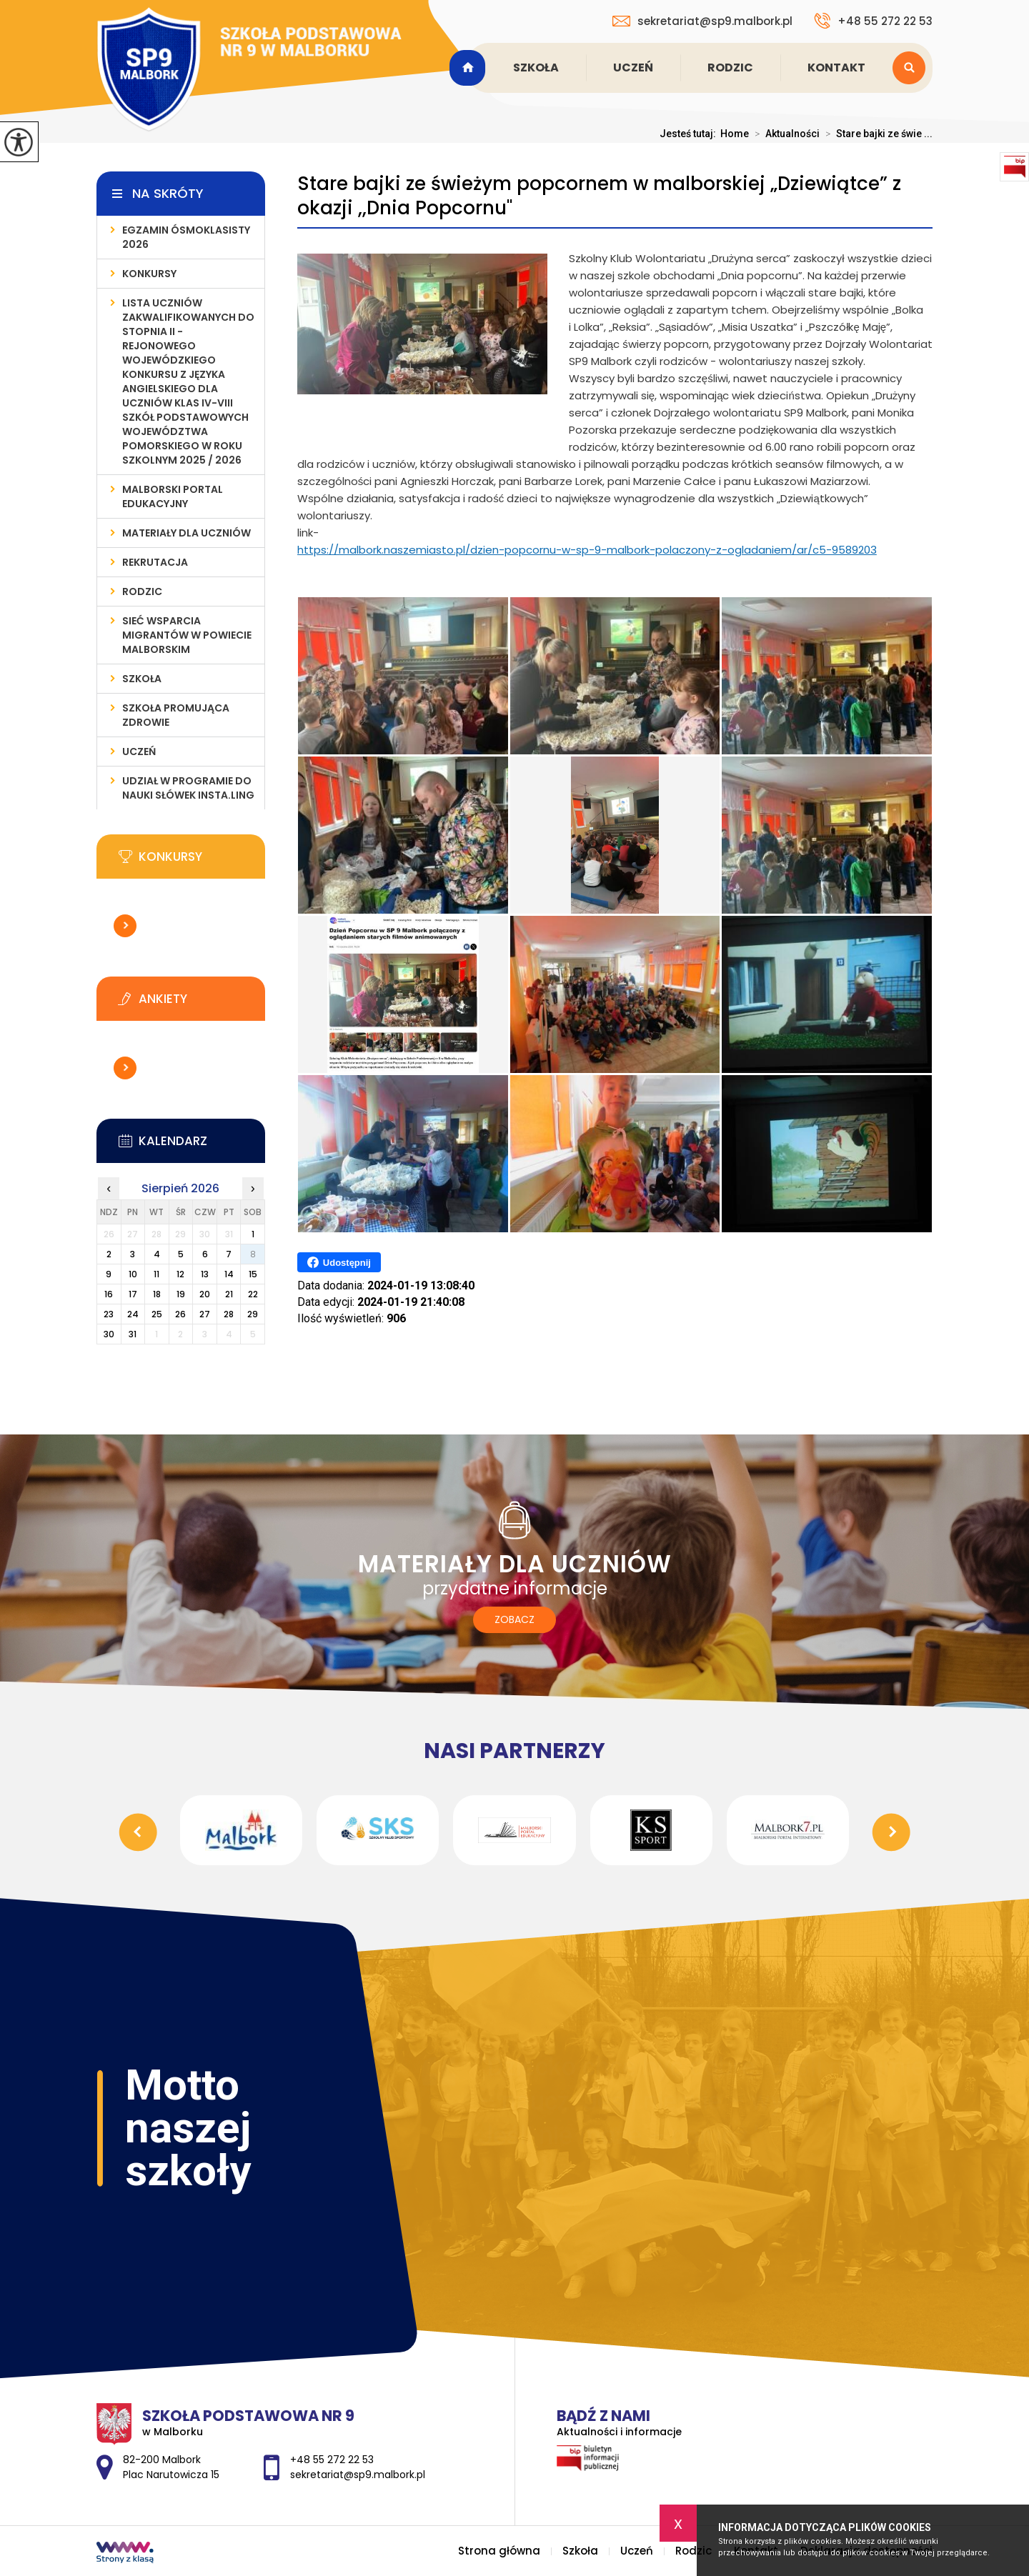 Image resolution: width=1029 pixels, height=2576 pixels. What do you see at coordinates (784, 134) in the screenshot?
I see `Aktualności` at bounding box center [784, 134].